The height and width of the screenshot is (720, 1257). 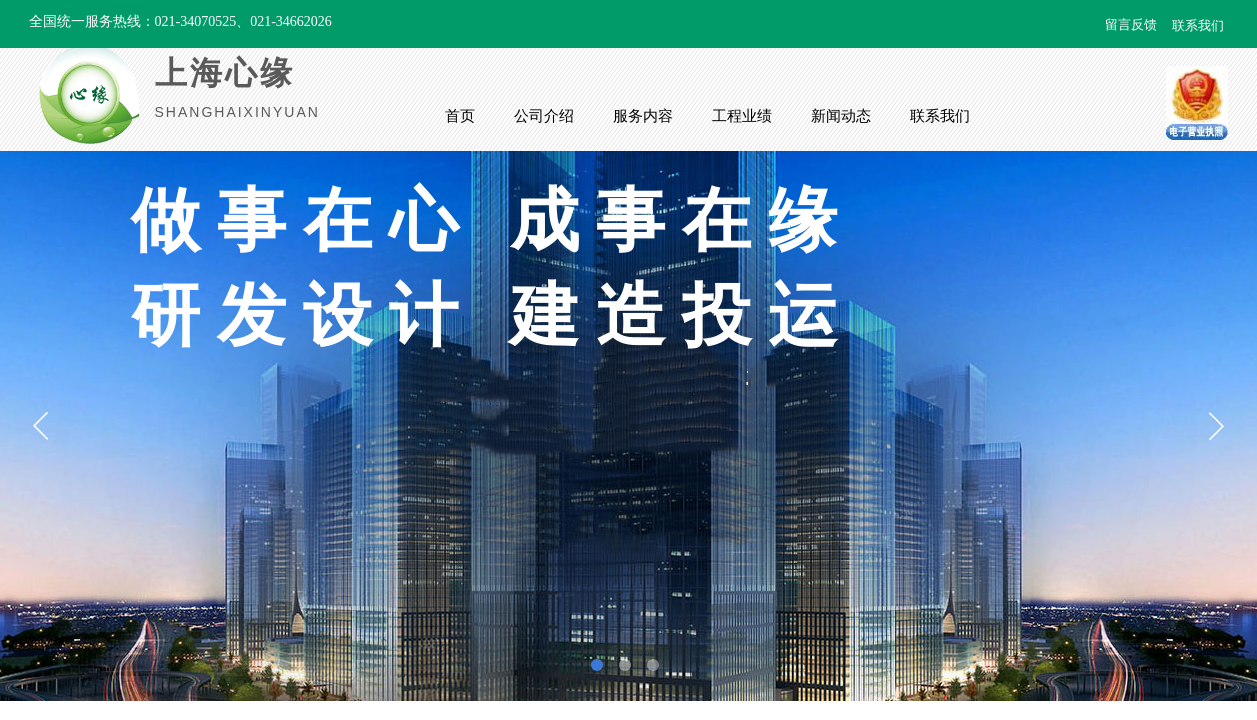 I want to click on 服务内容, so click(x=643, y=116).